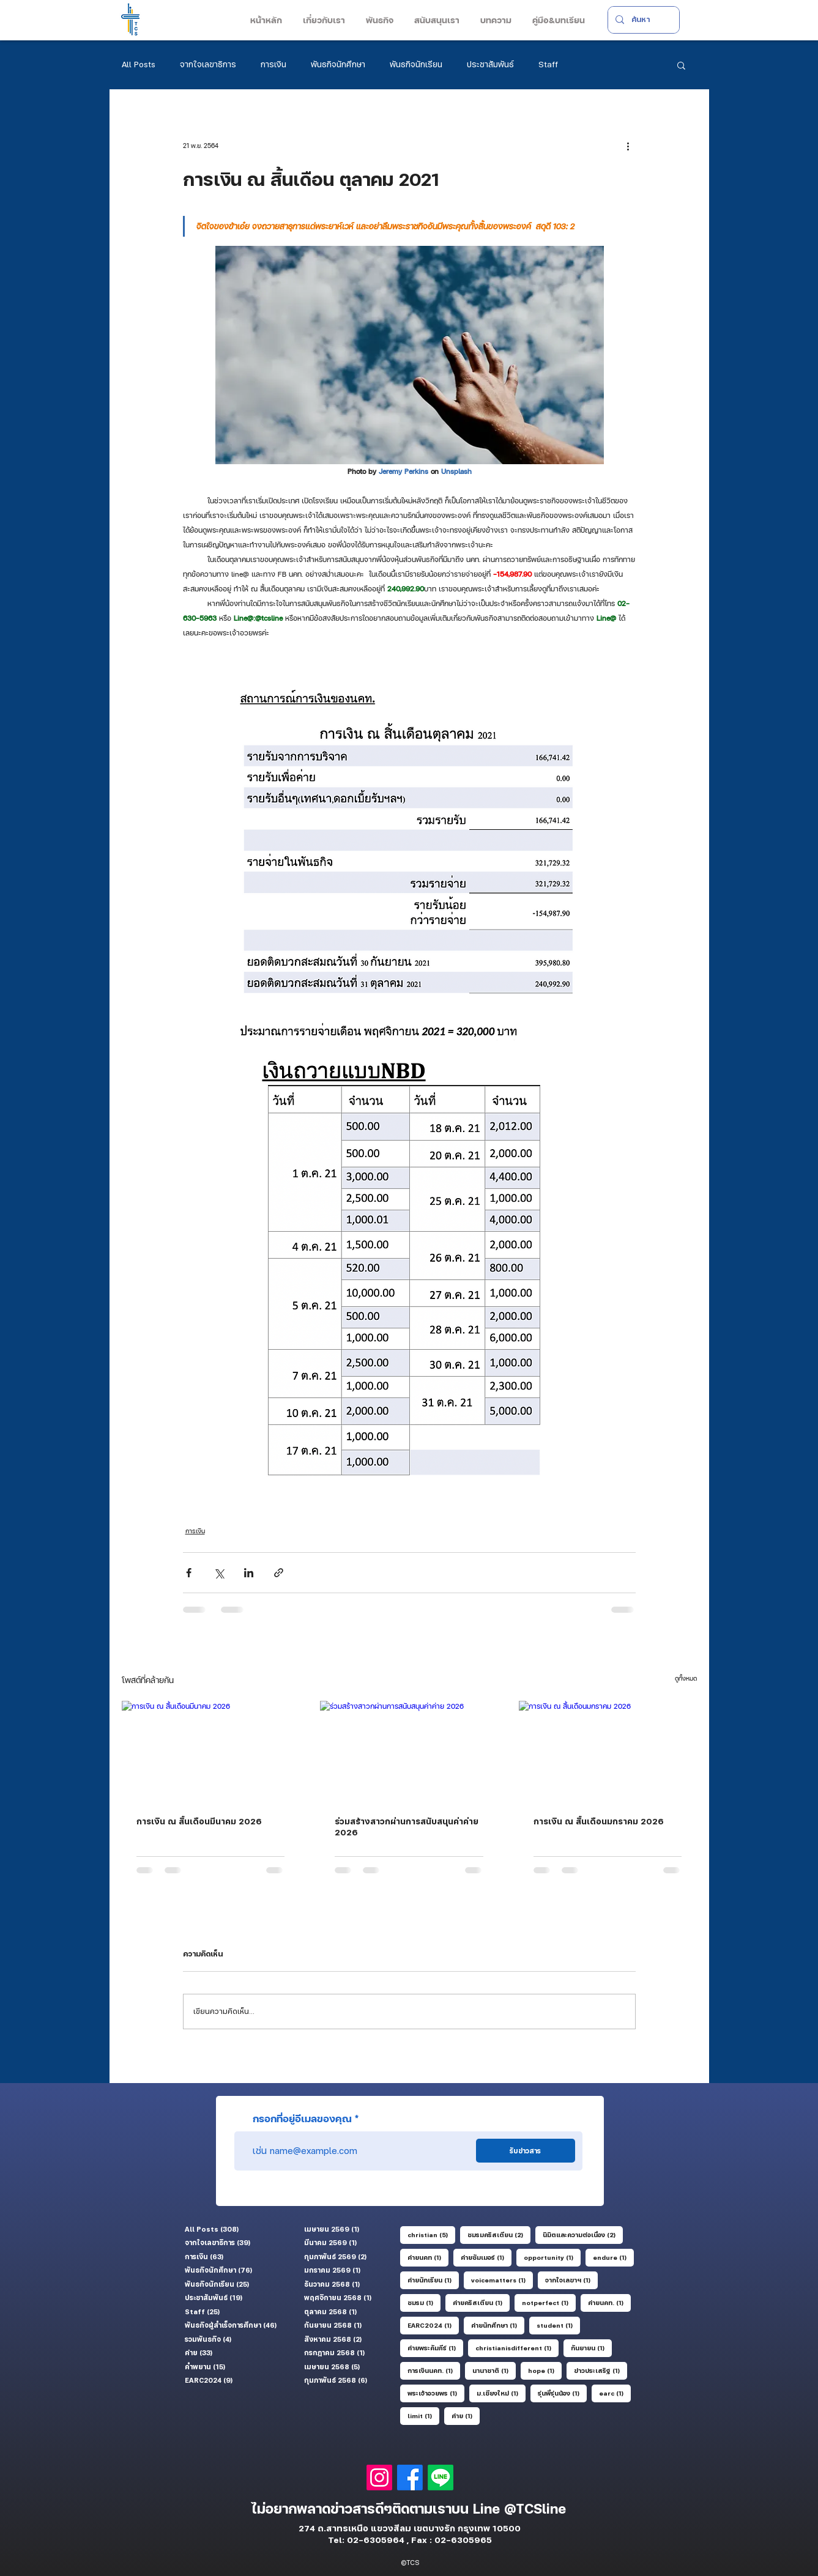  I want to click on นิมิตและความต่อเนื่อง, so click(583, 2234).